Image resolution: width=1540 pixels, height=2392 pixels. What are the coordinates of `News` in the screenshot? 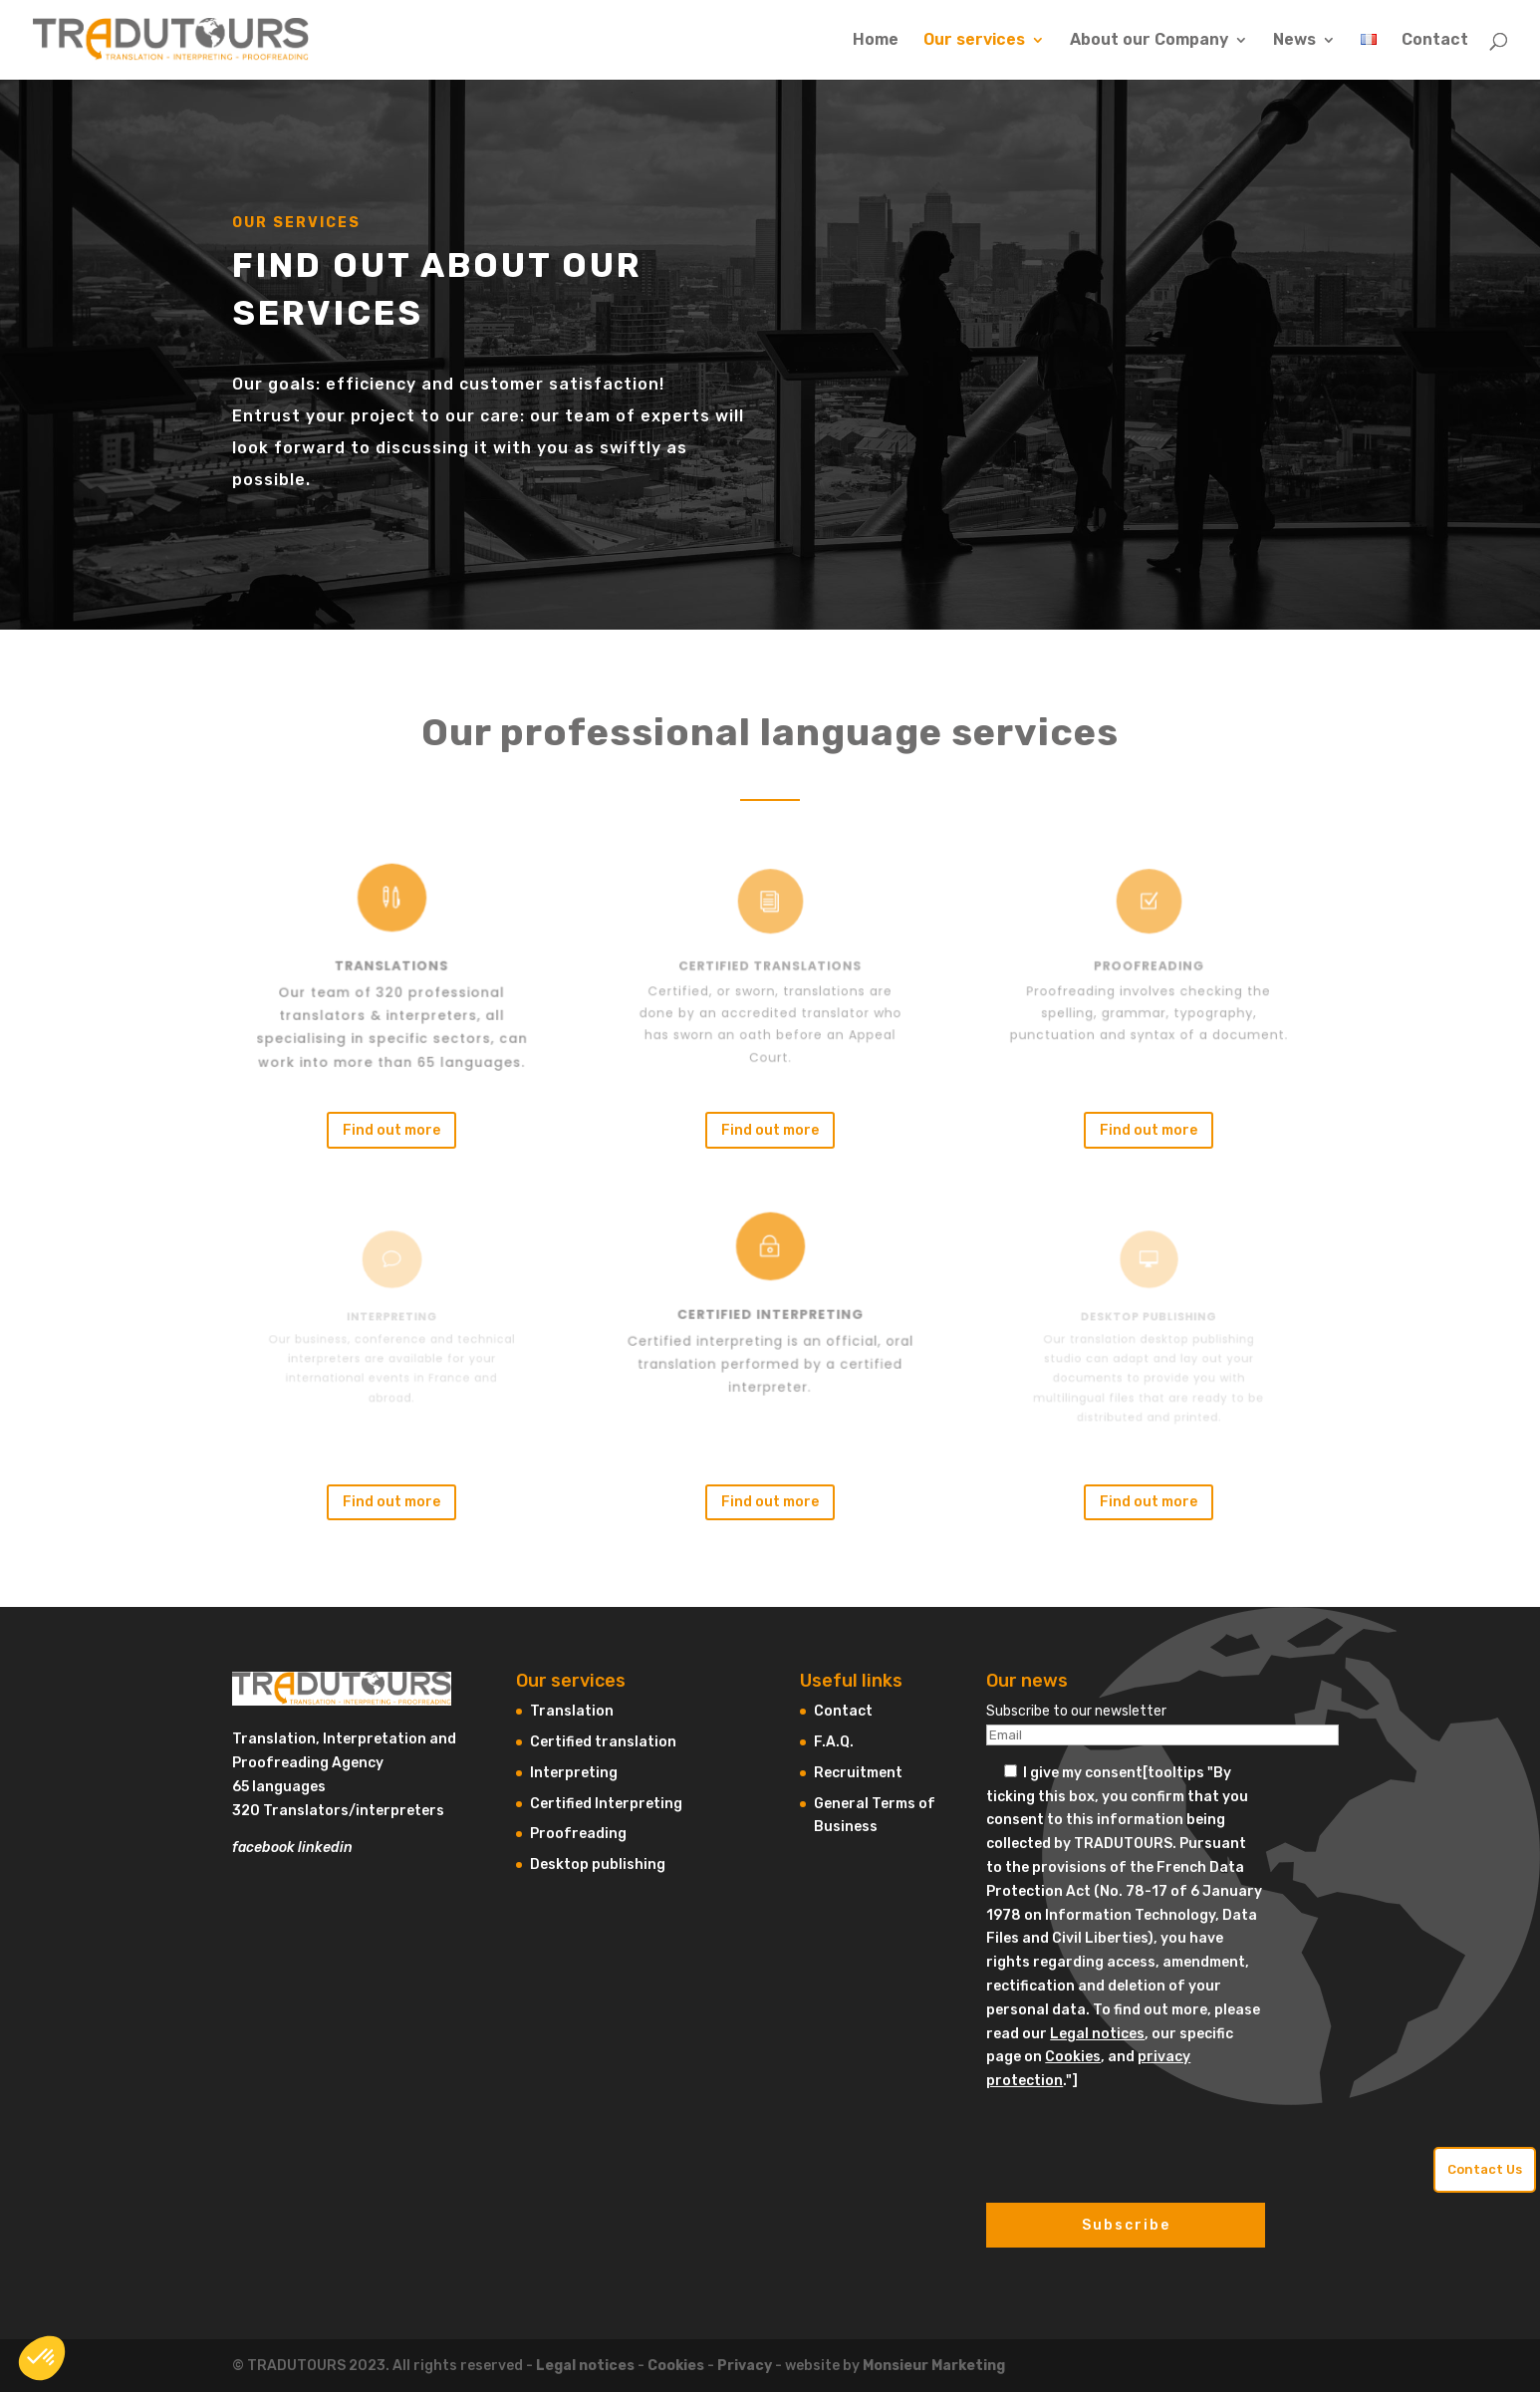 It's located at (1294, 41).